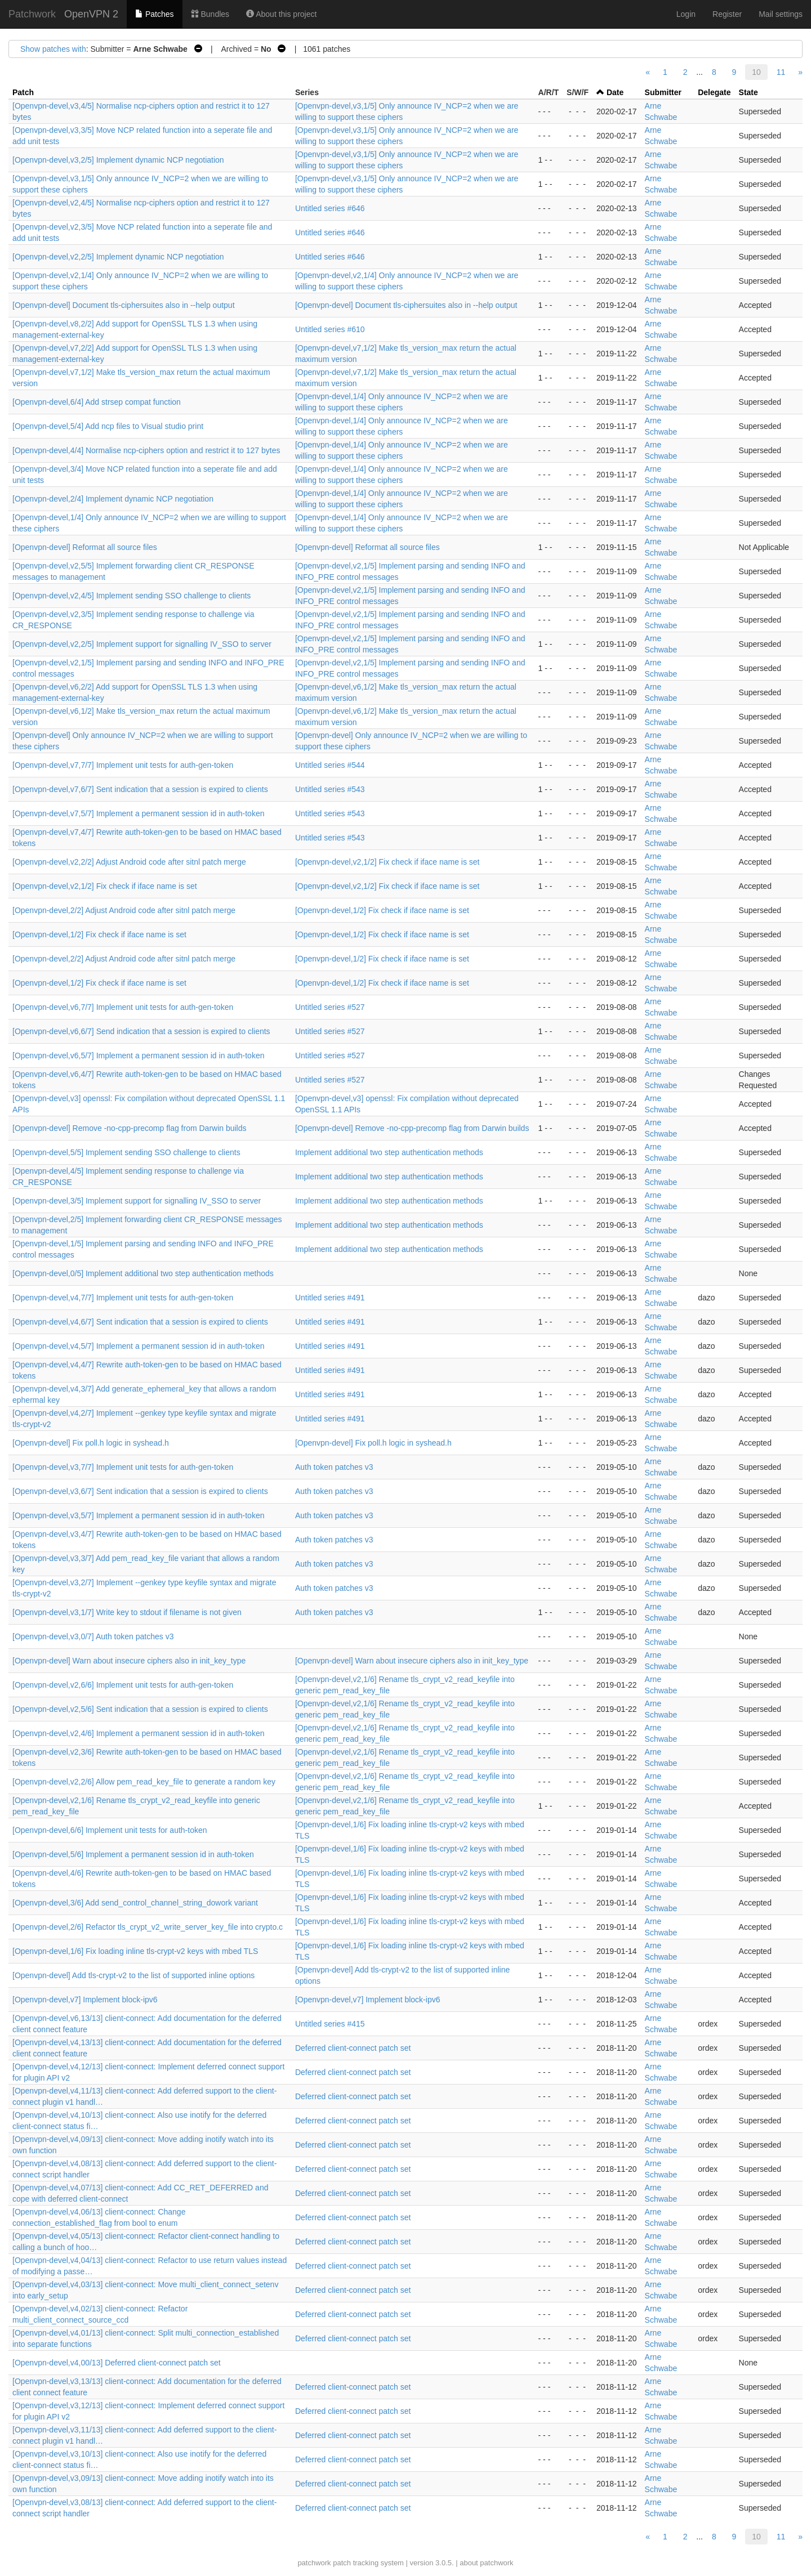 The image size is (811, 2576). Describe the element at coordinates (122, 1007) in the screenshot. I see `[Openvpn-devel,v6,7/7] Implement unit tests for auth-gen-token` at that location.